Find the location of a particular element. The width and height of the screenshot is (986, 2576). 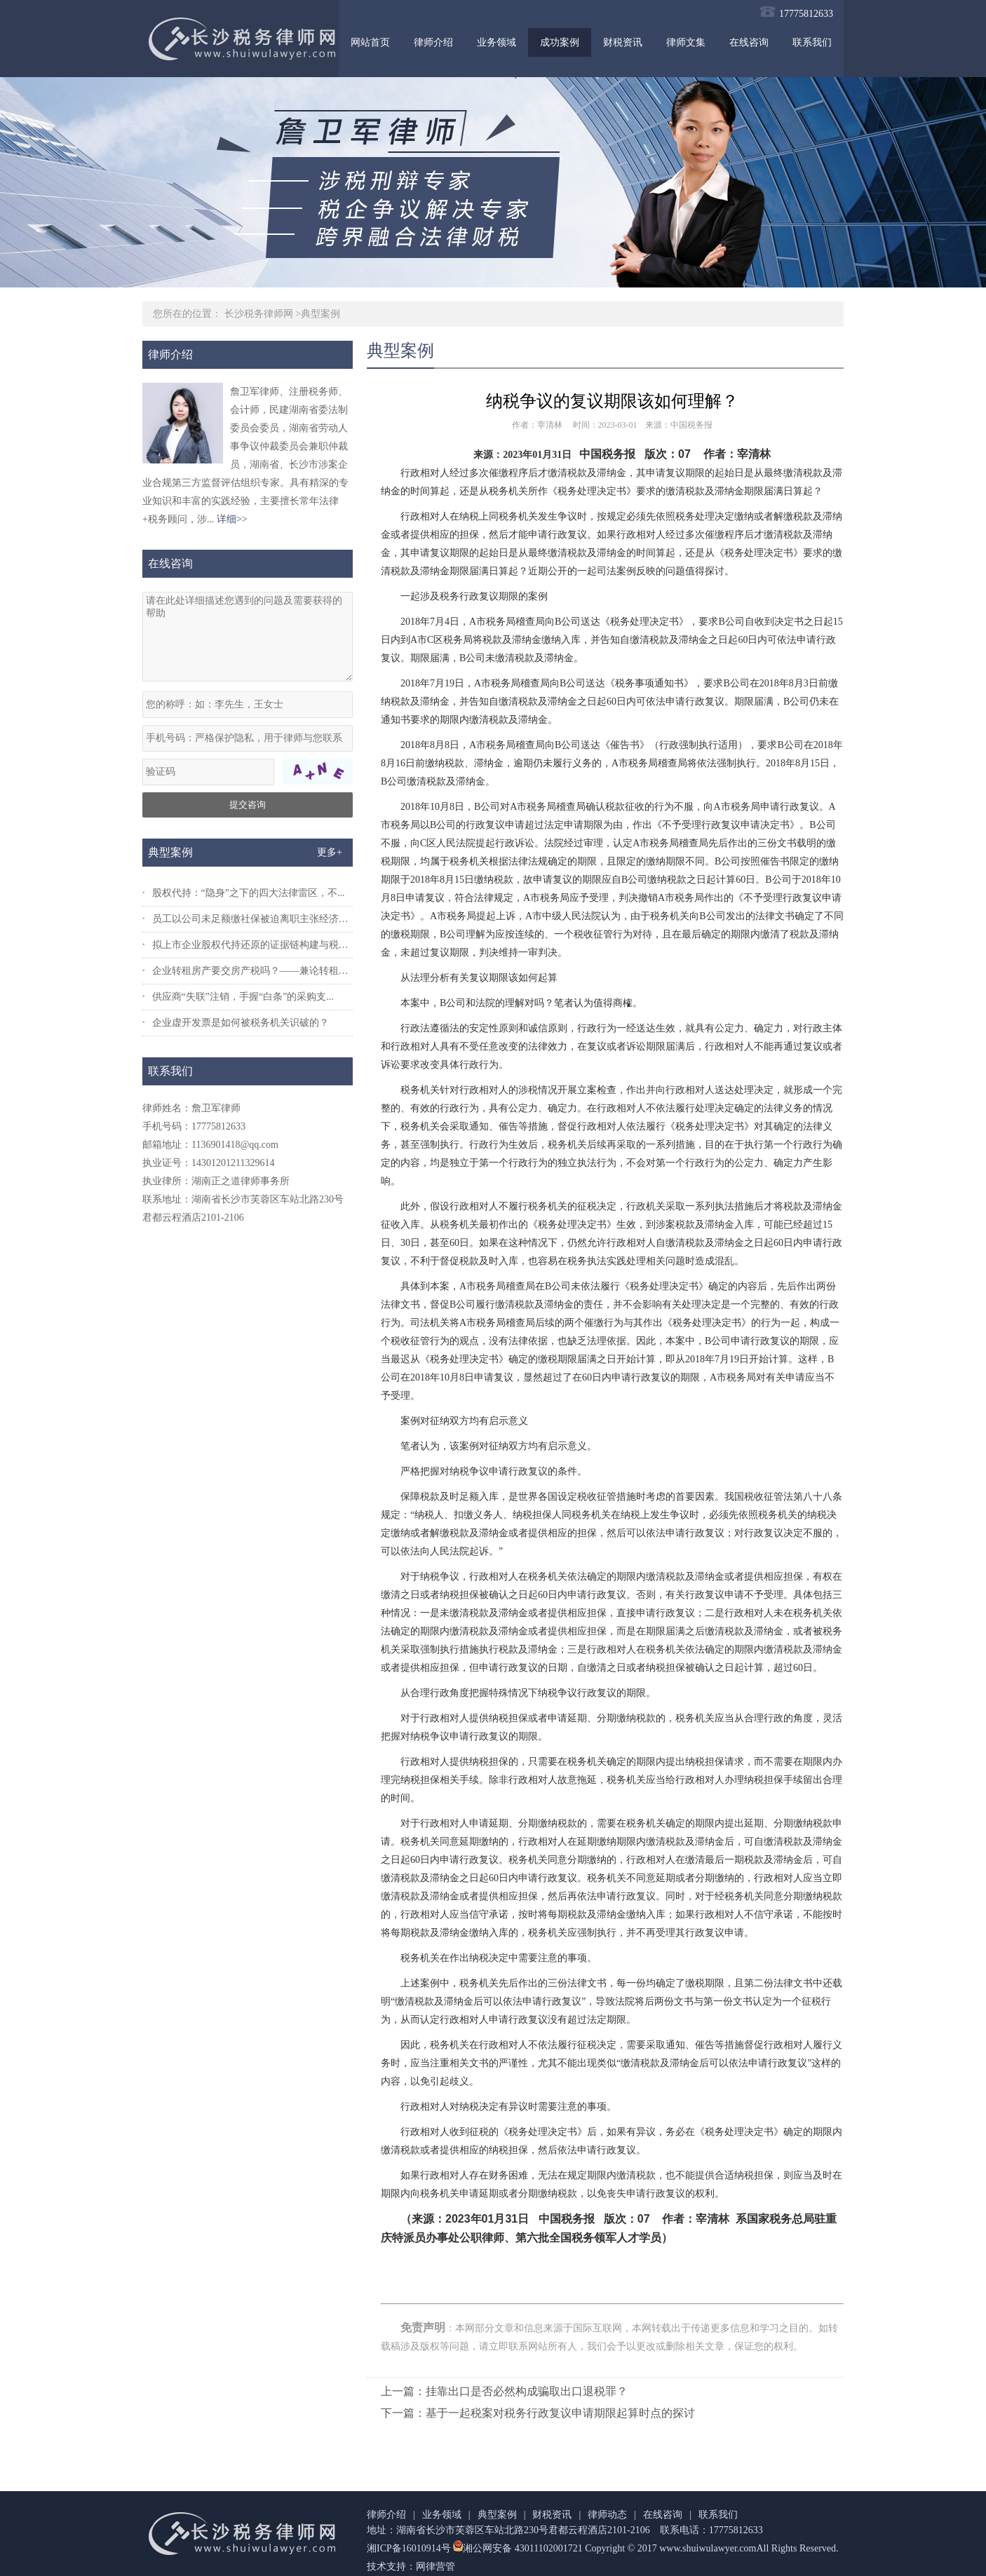

网站首页 is located at coordinates (370, 42).